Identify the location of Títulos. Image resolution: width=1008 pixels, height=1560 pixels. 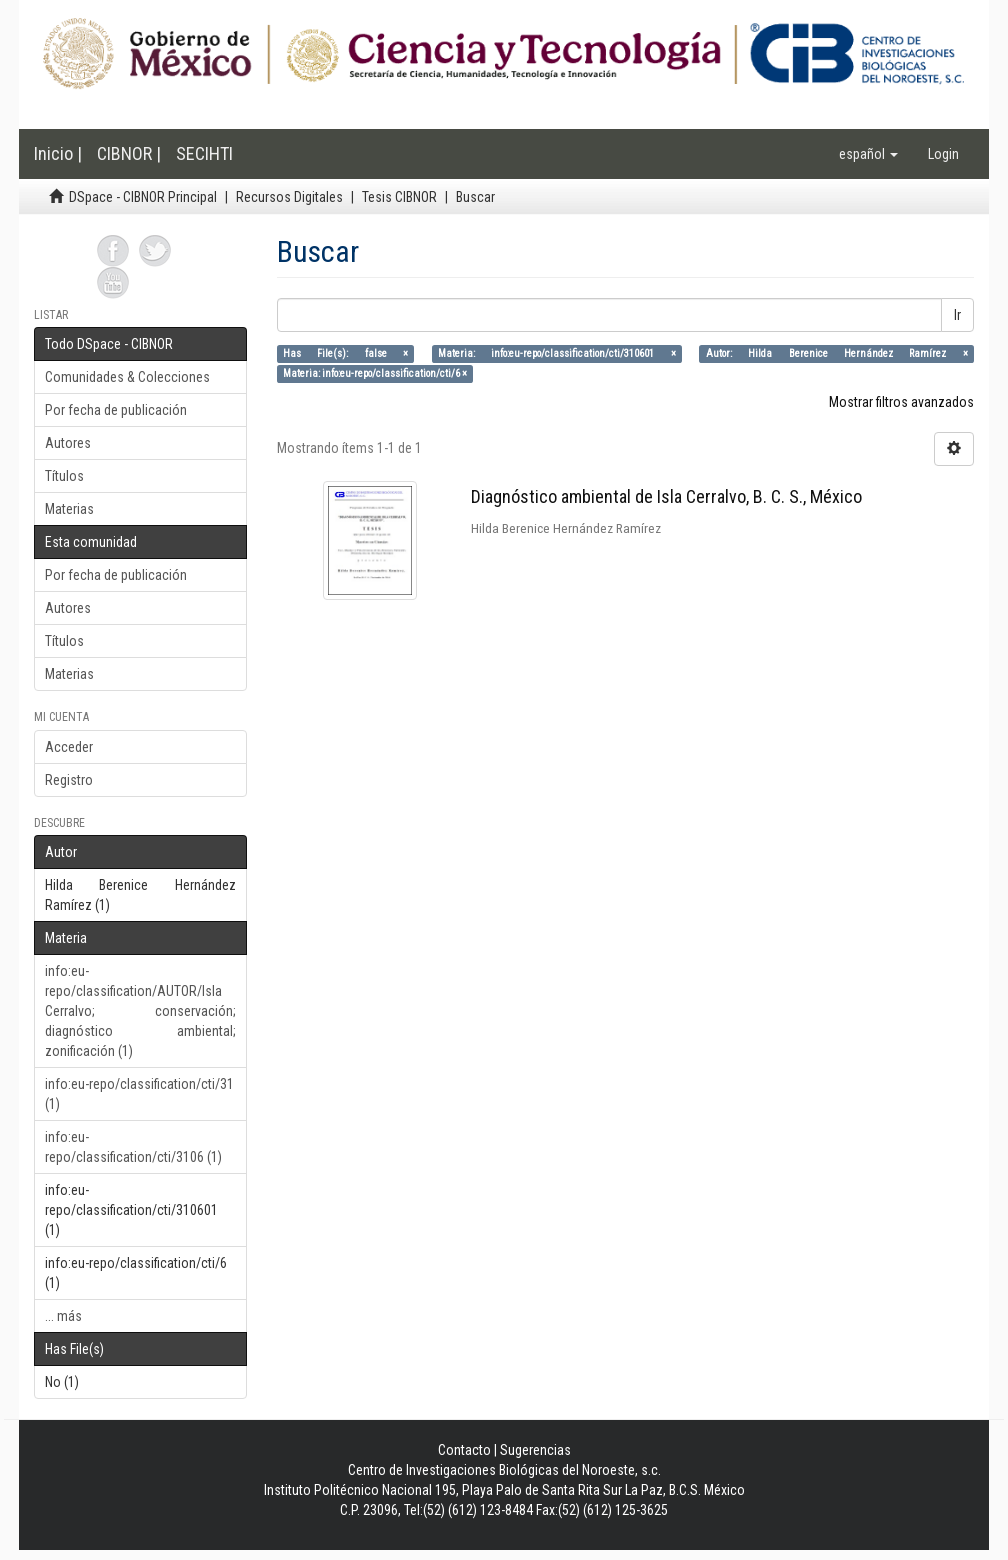
(64, 476).